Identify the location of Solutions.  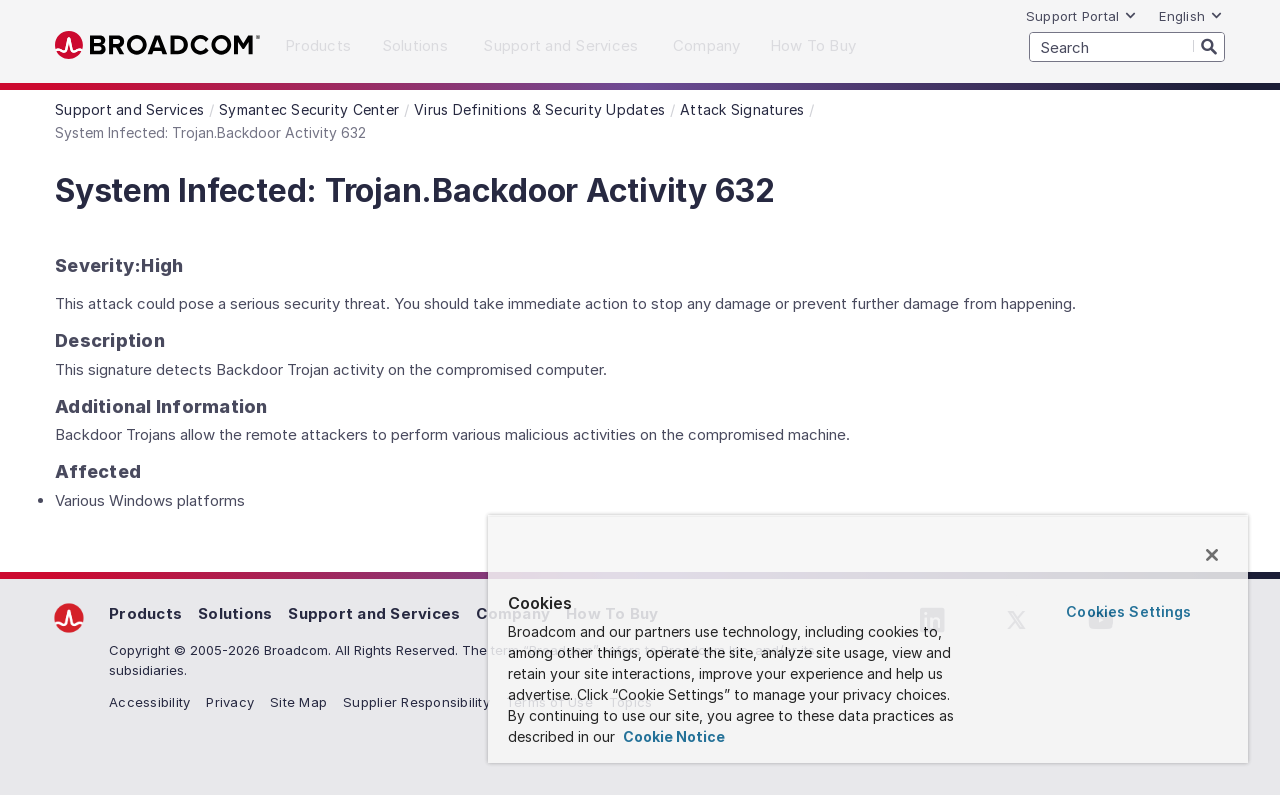
(235, 613).